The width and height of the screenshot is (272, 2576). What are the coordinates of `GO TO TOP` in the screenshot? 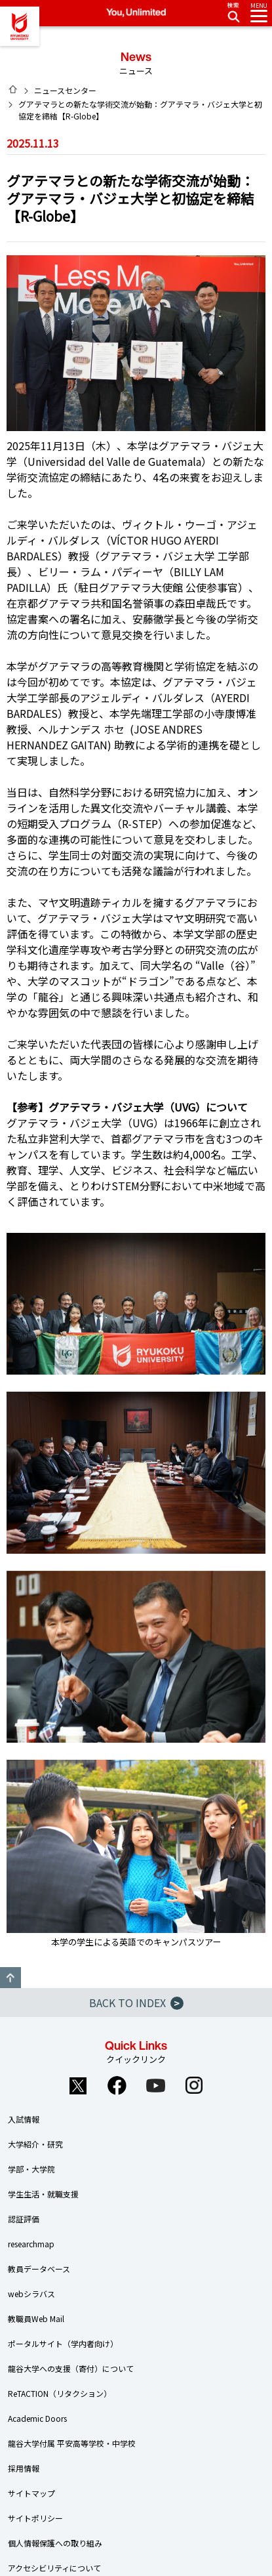 It's located at (10, 1977).